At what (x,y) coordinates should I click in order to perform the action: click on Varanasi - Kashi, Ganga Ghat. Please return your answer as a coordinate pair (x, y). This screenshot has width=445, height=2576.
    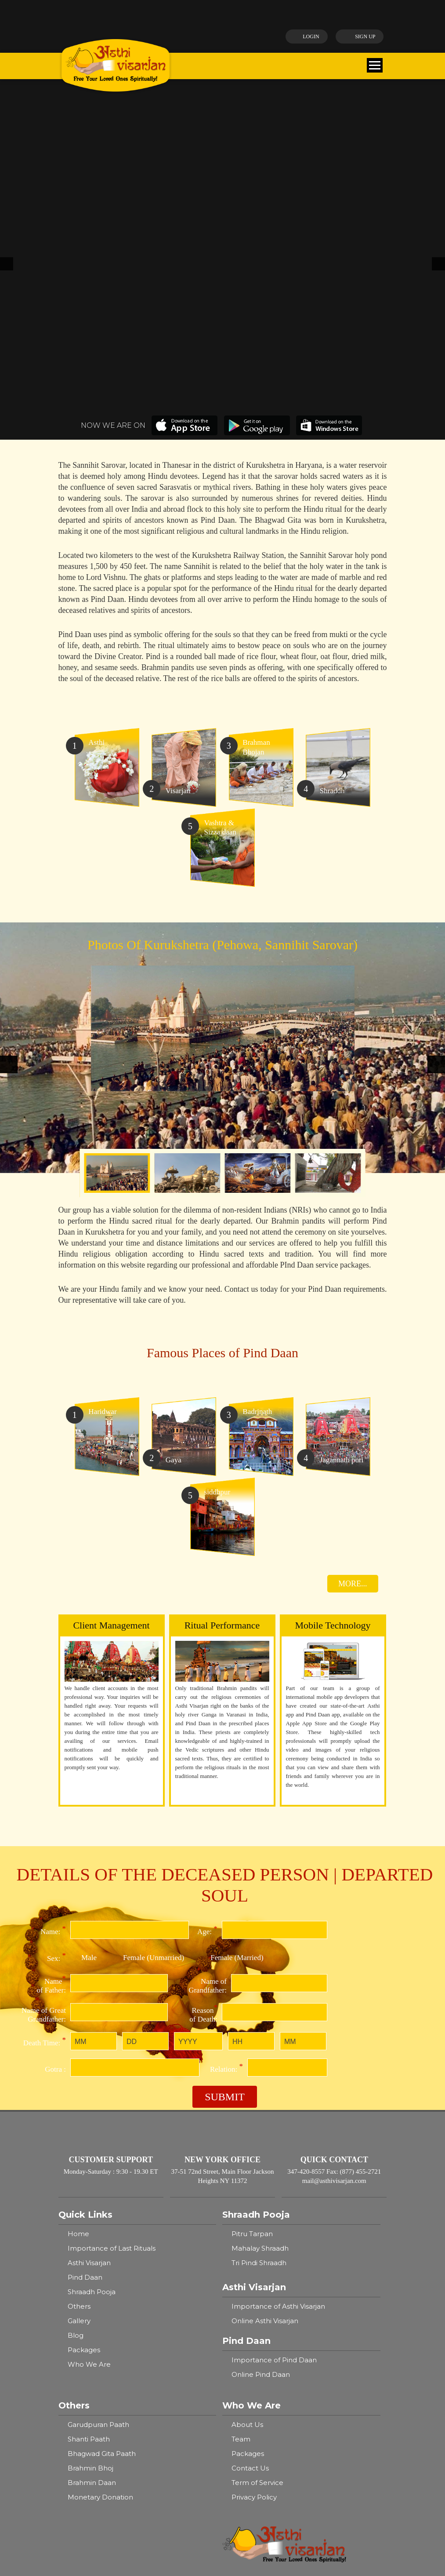
    Looking at the image, I should click on (114, 2410).